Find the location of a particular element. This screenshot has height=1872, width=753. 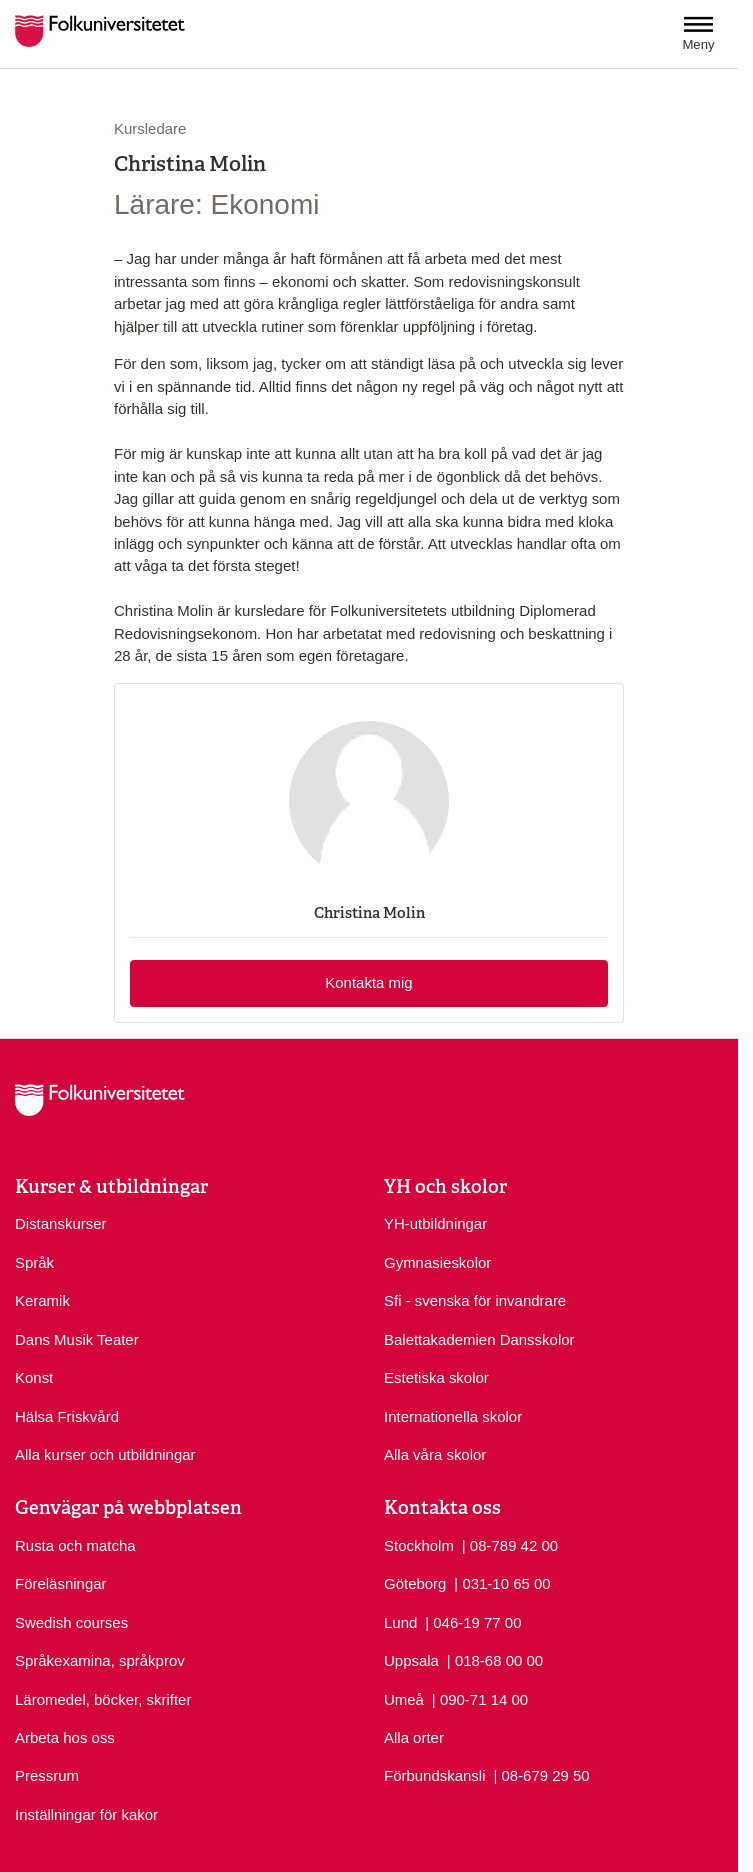

| 018-68 00 00 is located at coordinates (495, 1659).